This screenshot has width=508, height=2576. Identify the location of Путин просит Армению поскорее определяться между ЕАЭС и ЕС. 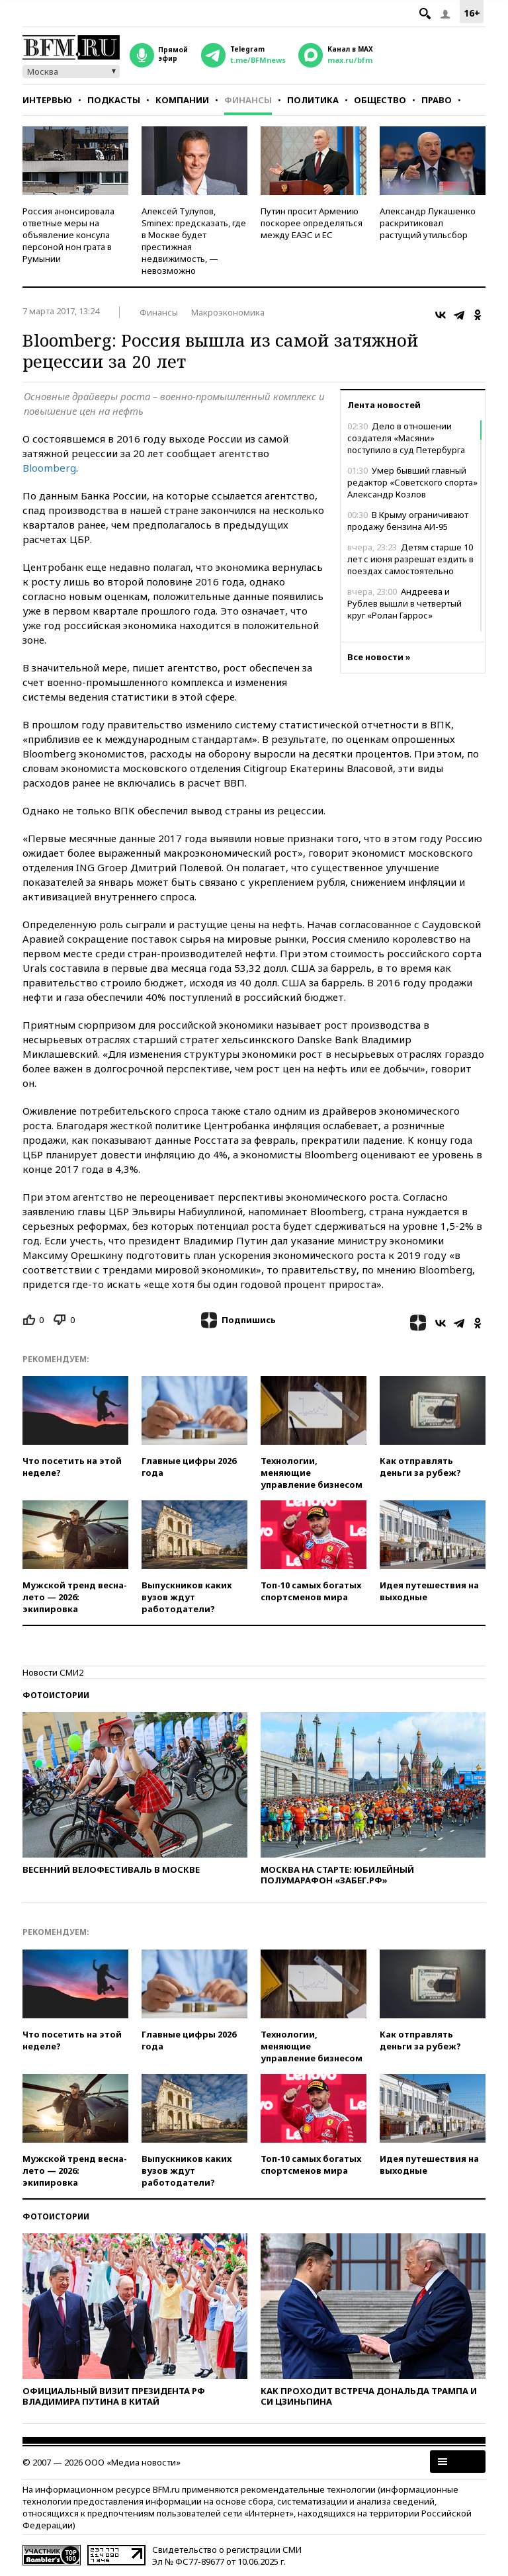
(311, 223).